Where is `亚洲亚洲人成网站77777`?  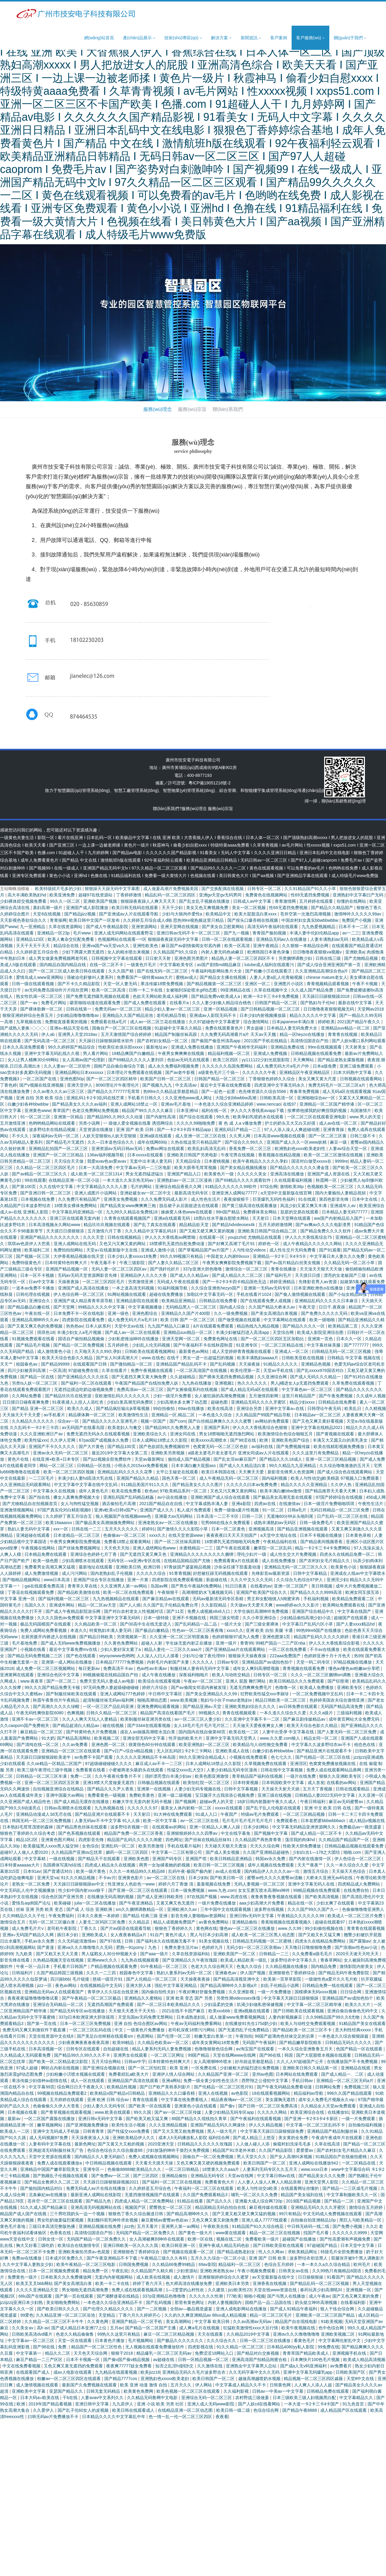 亚洲亚洲人成网站77777 is located at coordinates (235, 1192).